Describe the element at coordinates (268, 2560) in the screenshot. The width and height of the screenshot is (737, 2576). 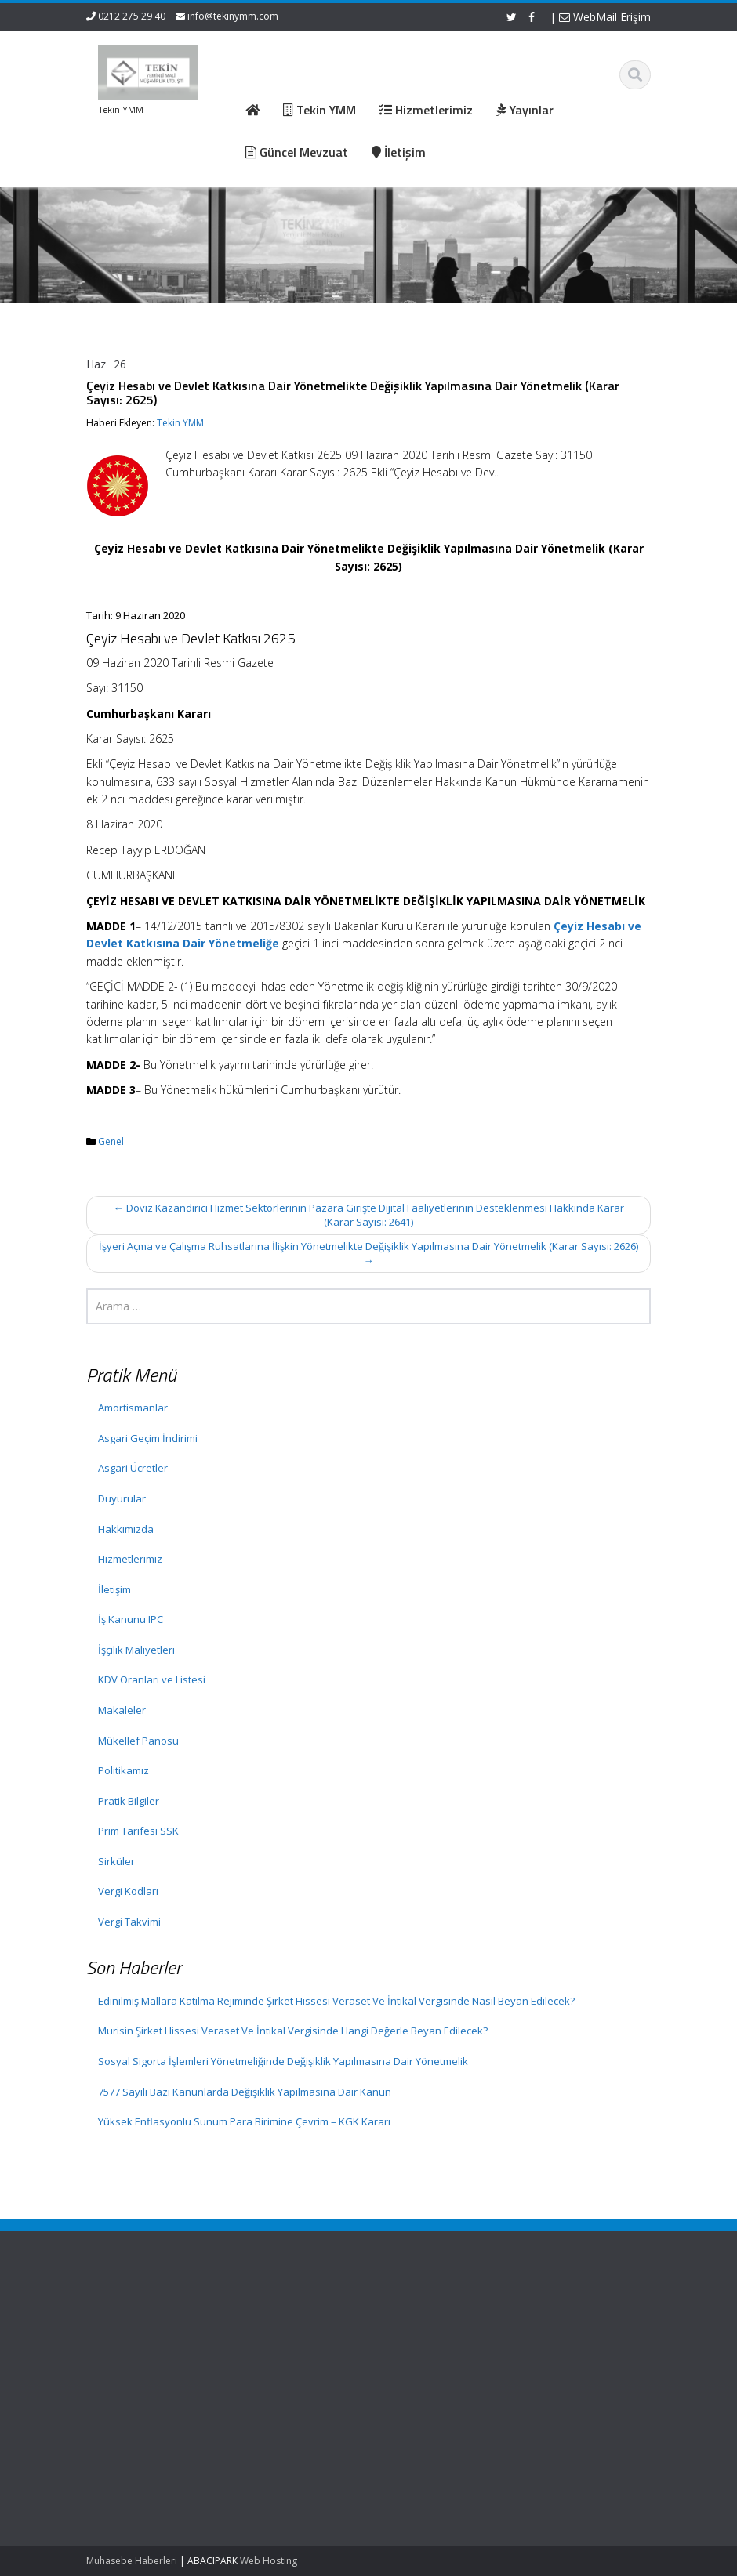
I see `Web Hosting` at that location.